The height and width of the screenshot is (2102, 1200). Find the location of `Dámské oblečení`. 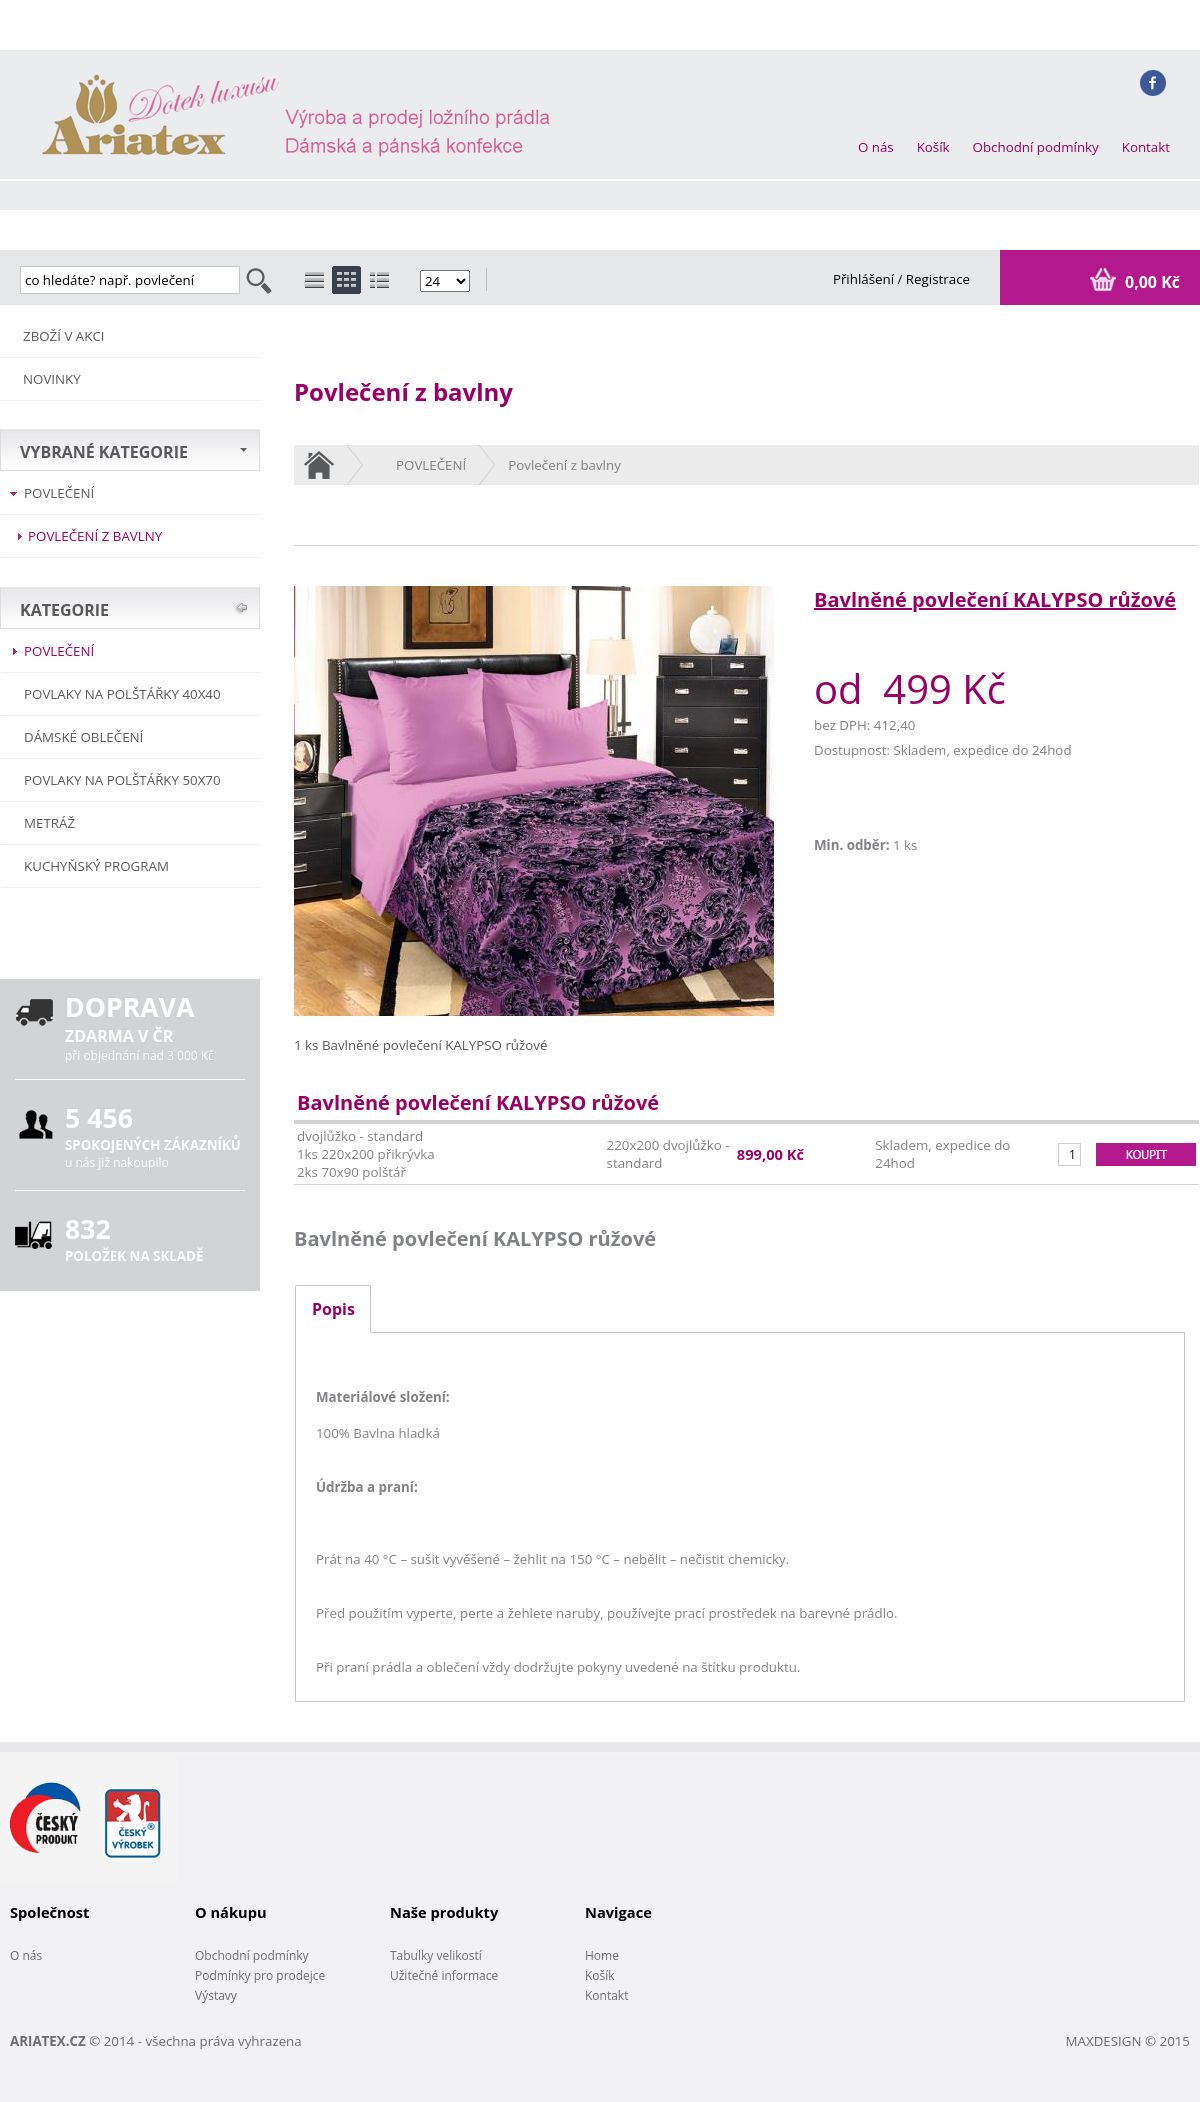

Dámské oblečení is located at coordinates (83, 737).